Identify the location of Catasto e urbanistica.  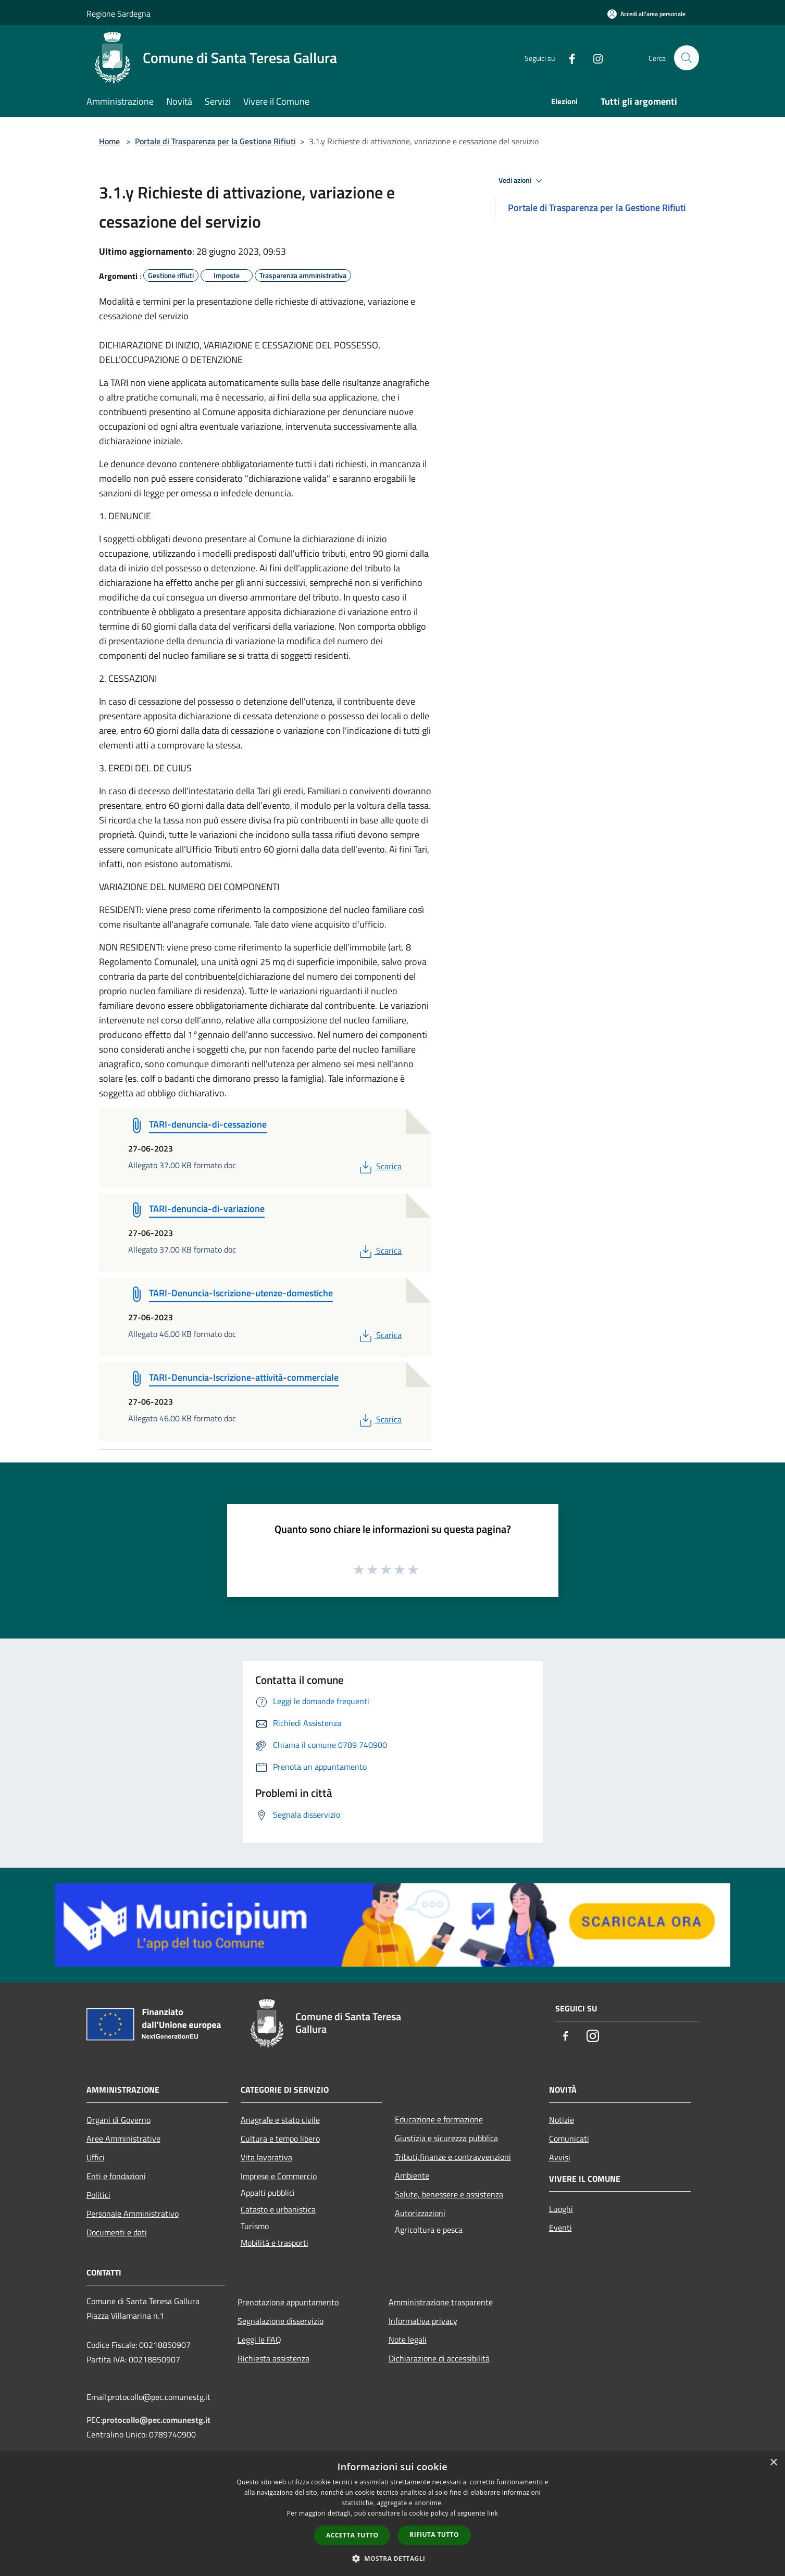
(278, 2209).